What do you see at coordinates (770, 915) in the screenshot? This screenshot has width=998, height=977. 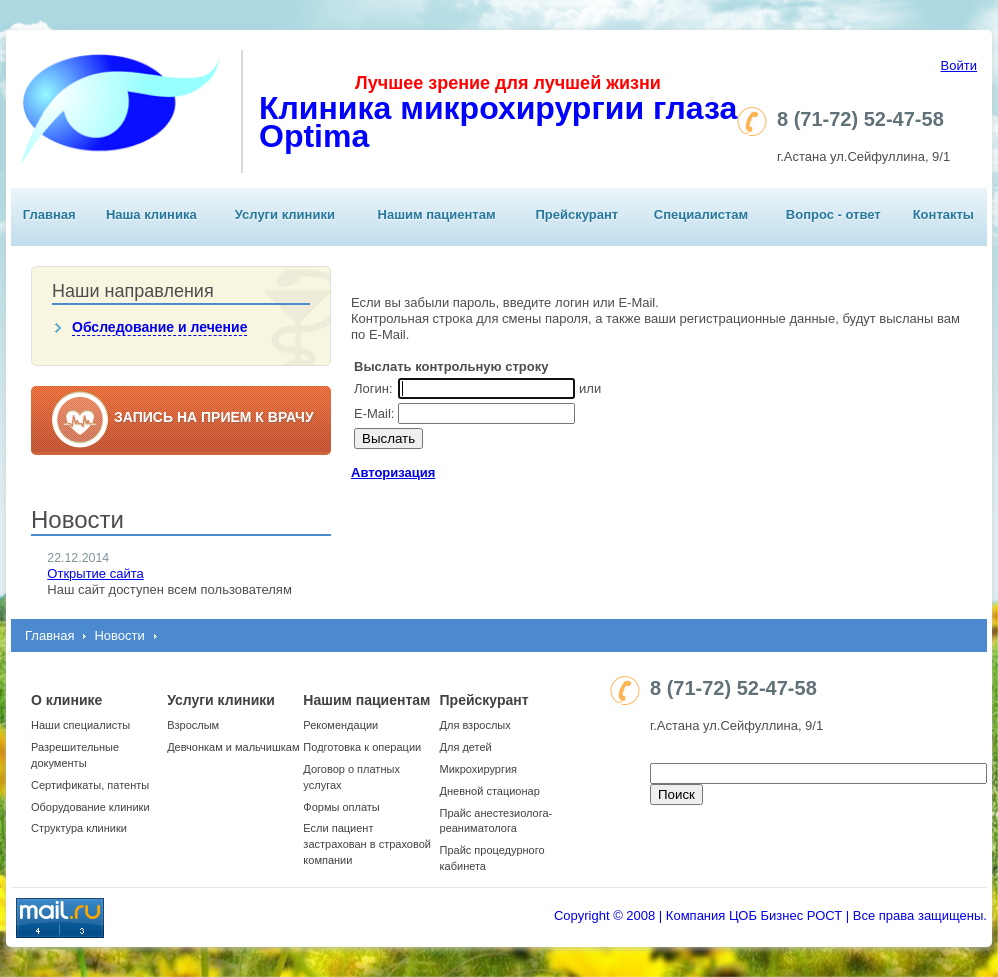 I see `Copyright © 2008 | Компания ЦОБ Бизнес РОСТ | Все права защищены.` at bounding box center [770, 915].